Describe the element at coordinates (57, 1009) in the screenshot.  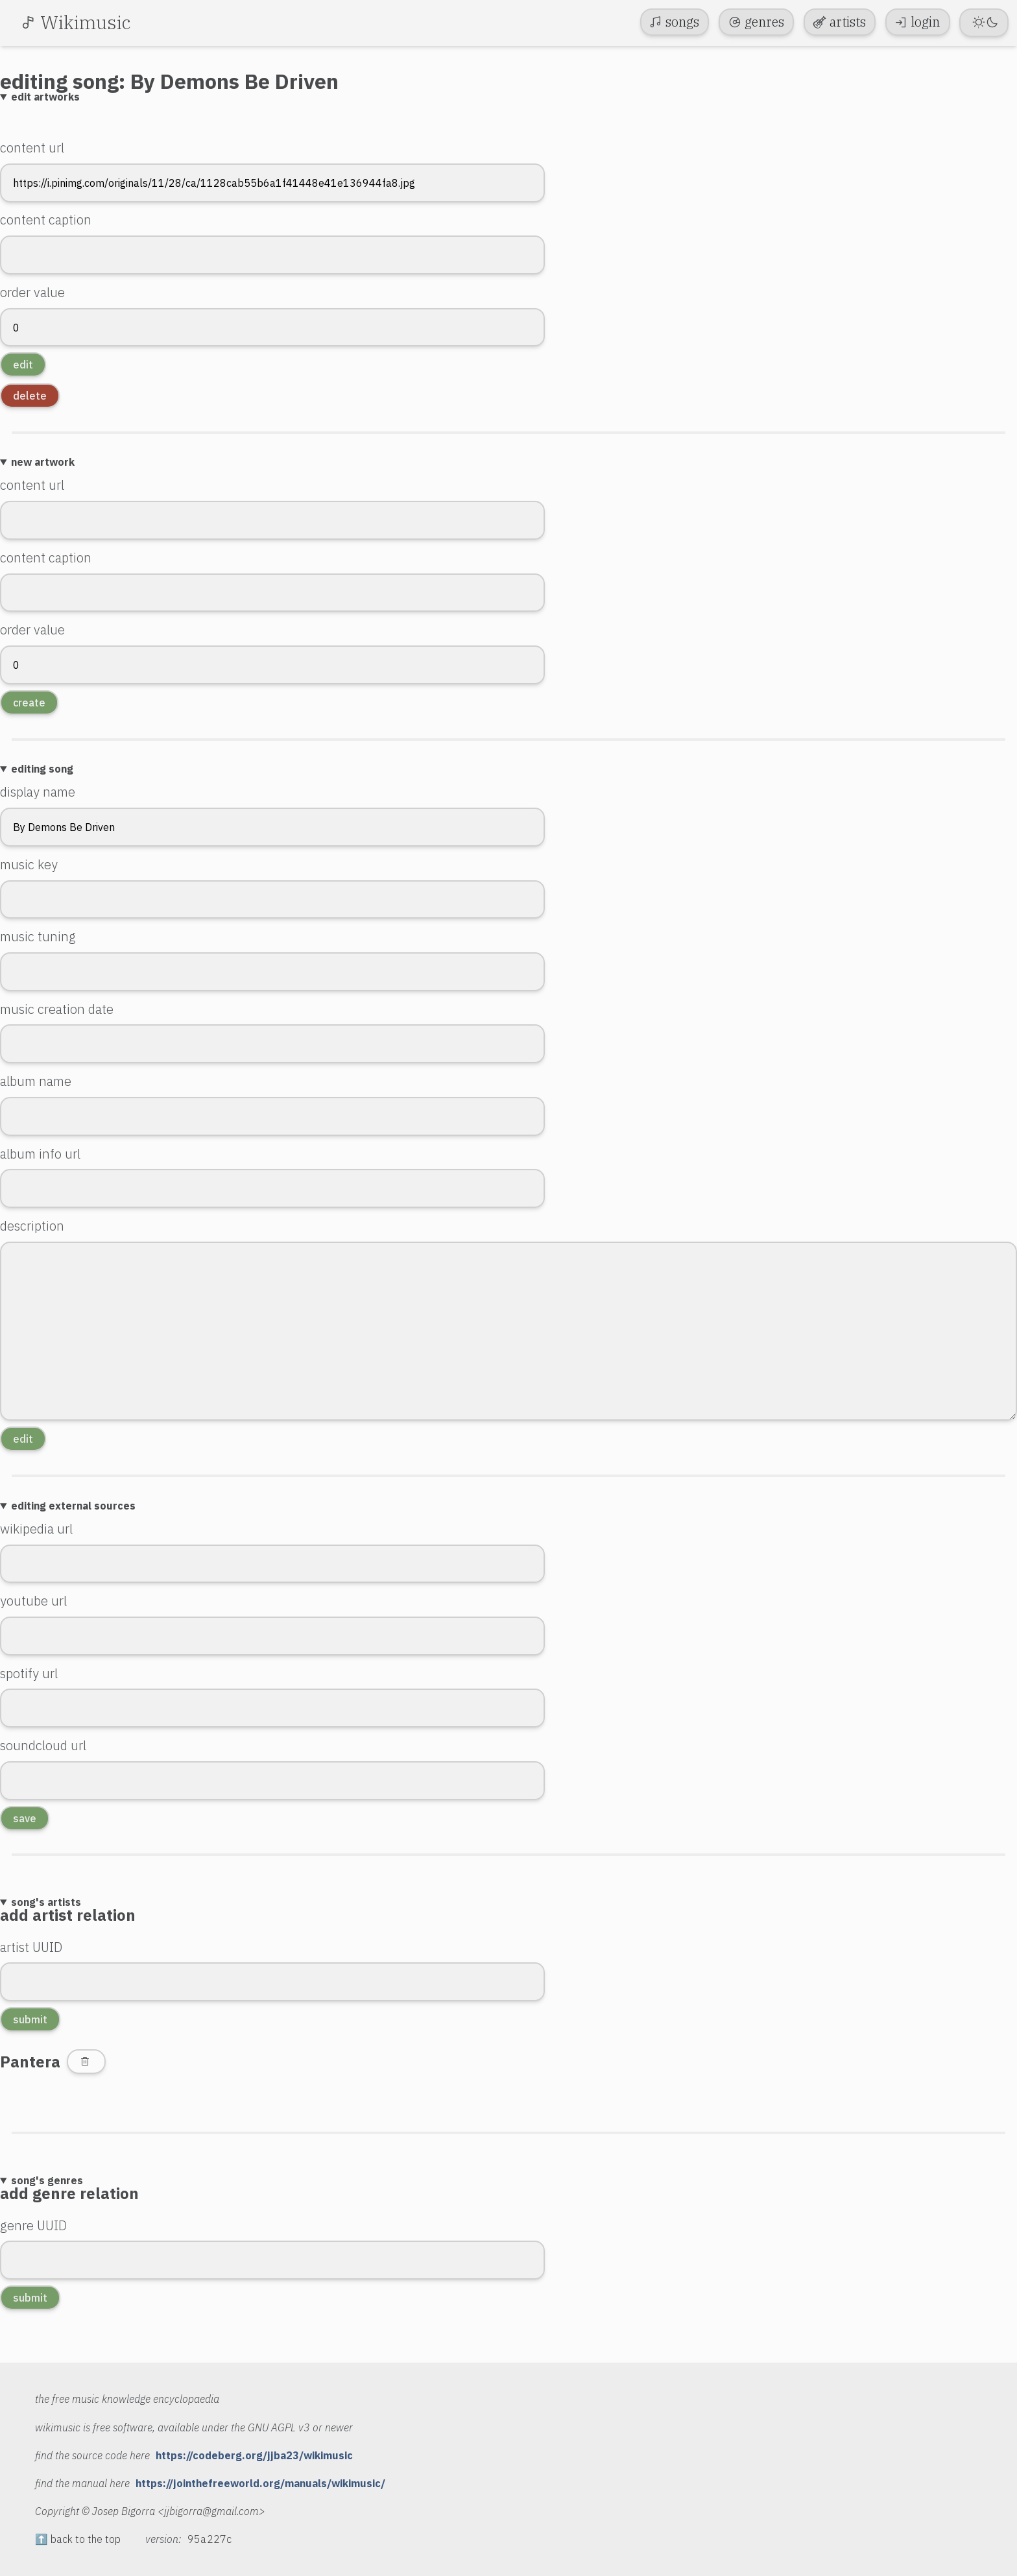
I see `music creation date` at that location.